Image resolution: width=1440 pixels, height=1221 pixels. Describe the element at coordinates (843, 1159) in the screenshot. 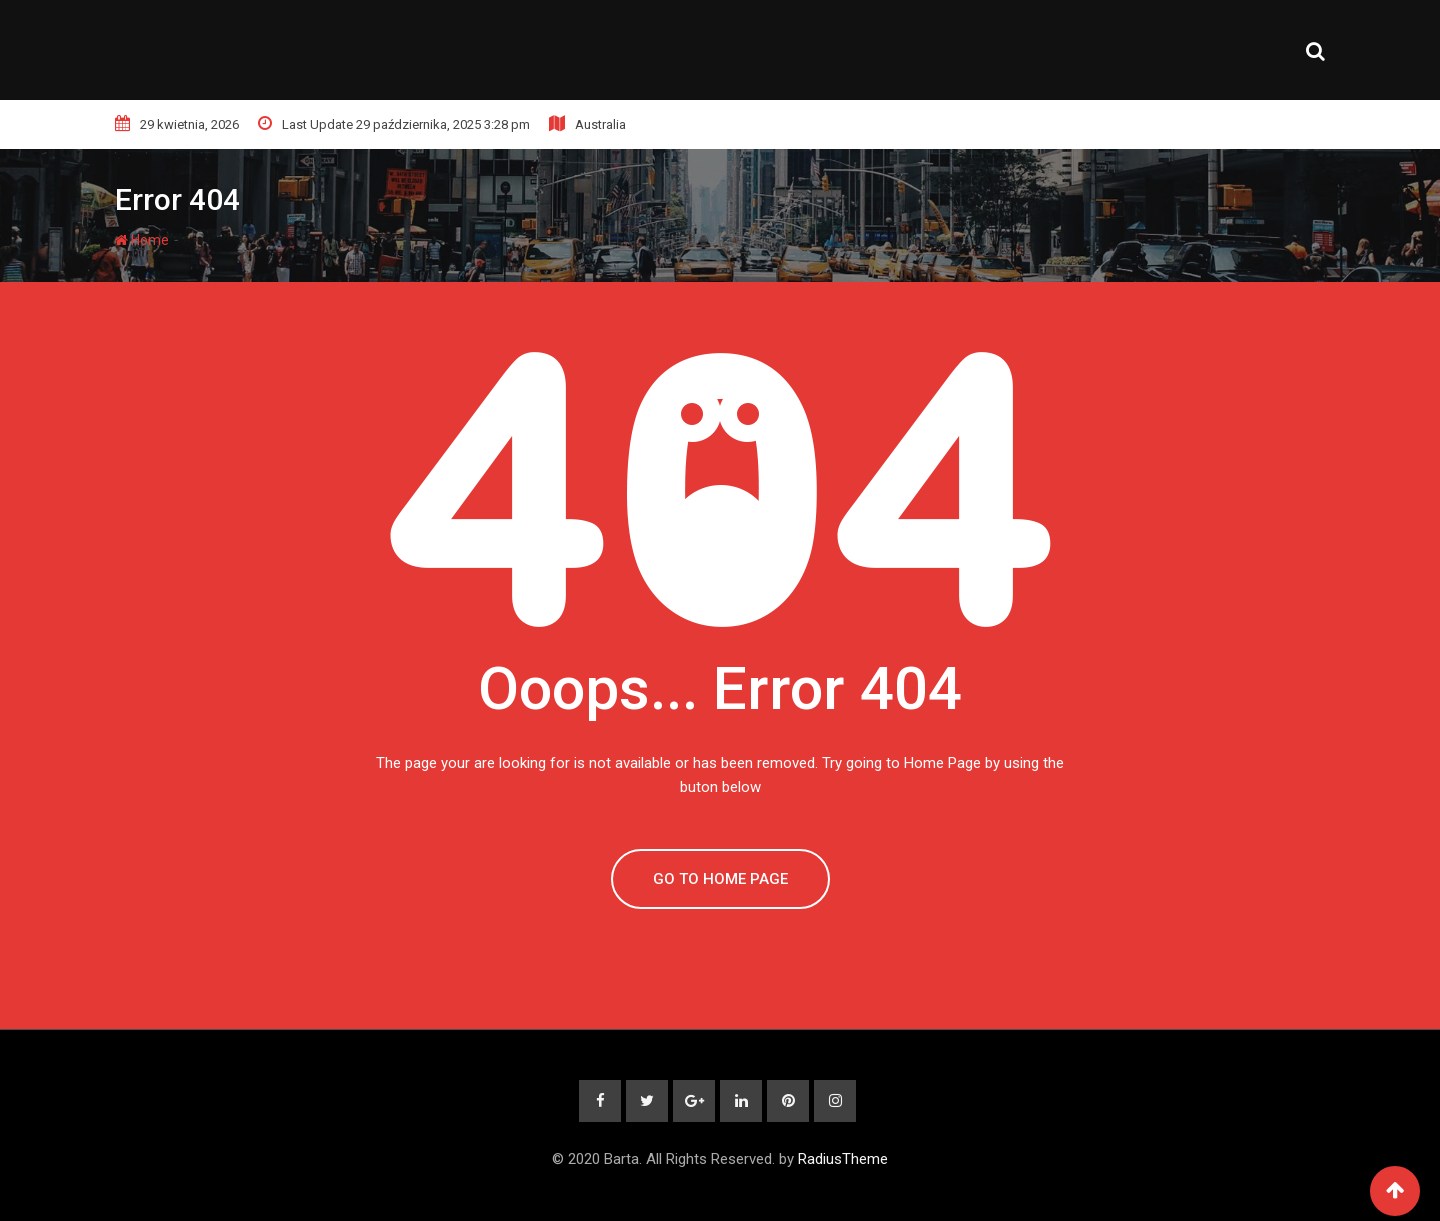

I see `RadiusTheme` at that location.